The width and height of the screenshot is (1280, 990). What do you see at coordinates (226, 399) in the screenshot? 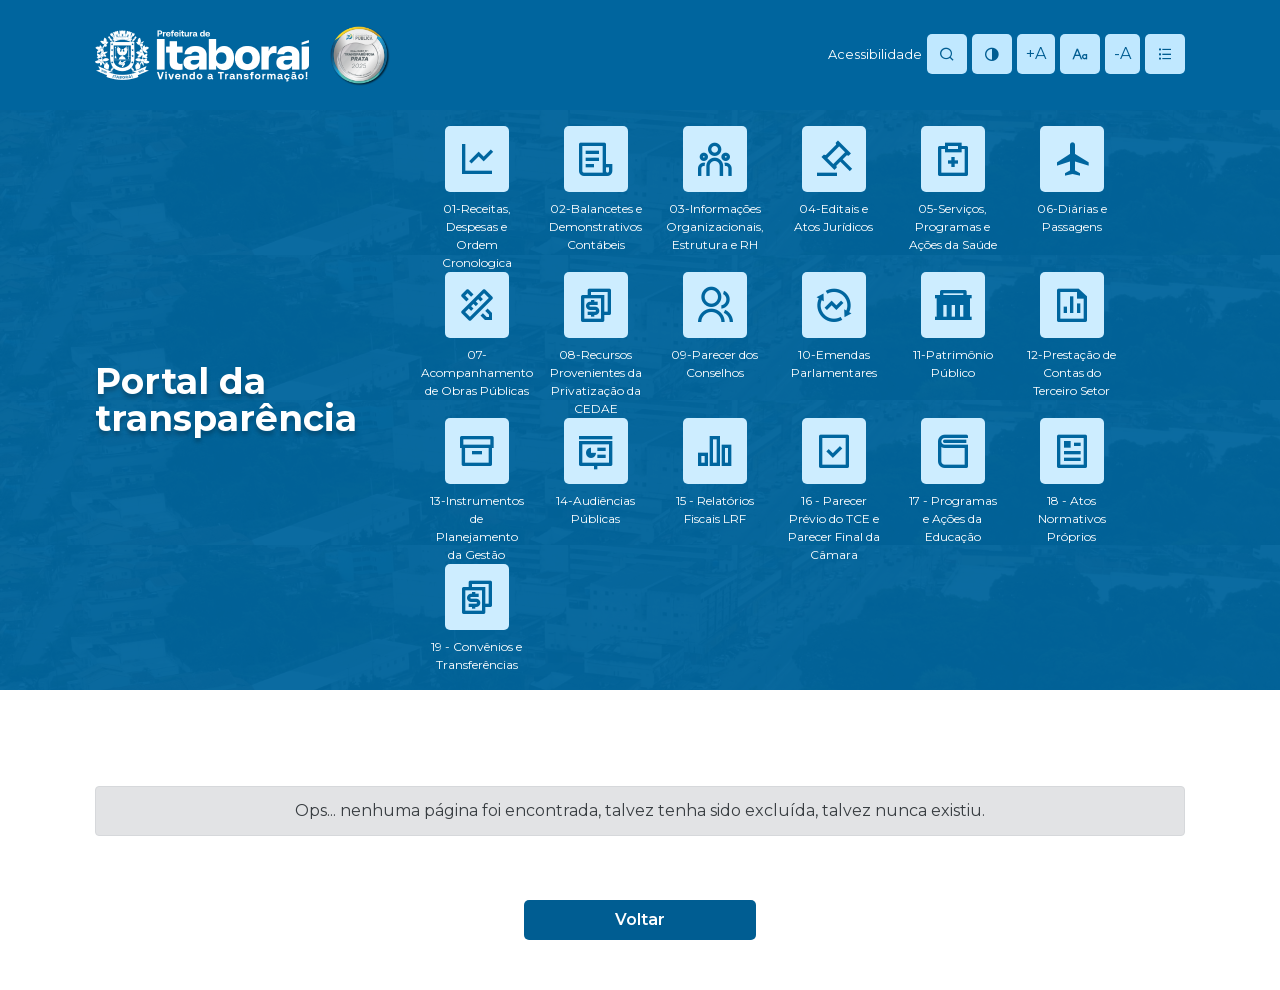
I see `Portal datransparência` at bounding box center [226, 399].